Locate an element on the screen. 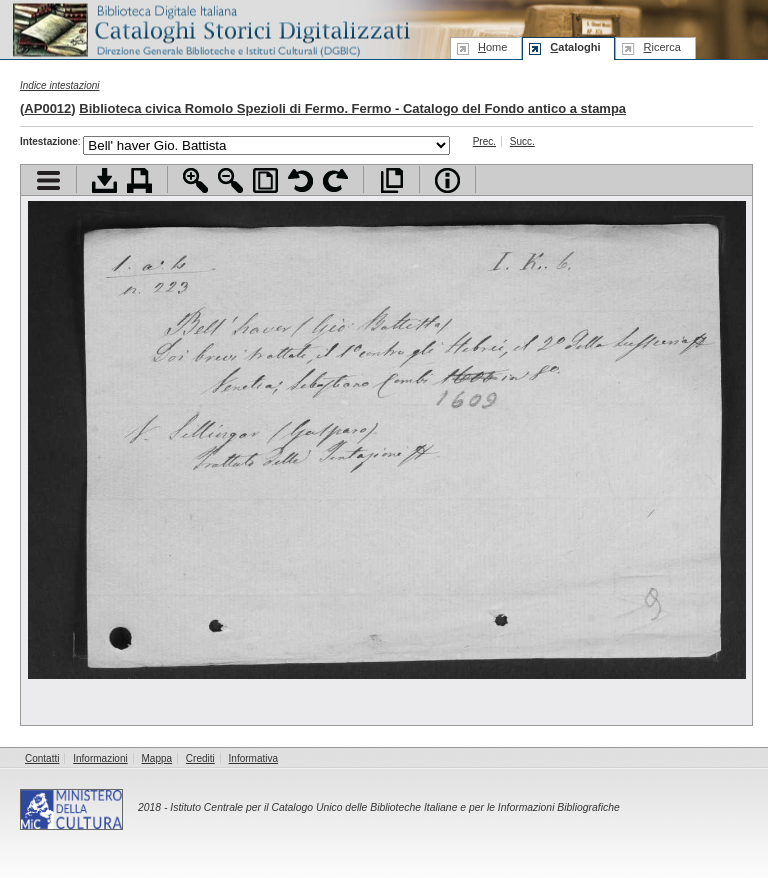  Crediti is located at coordinates (200, 758).